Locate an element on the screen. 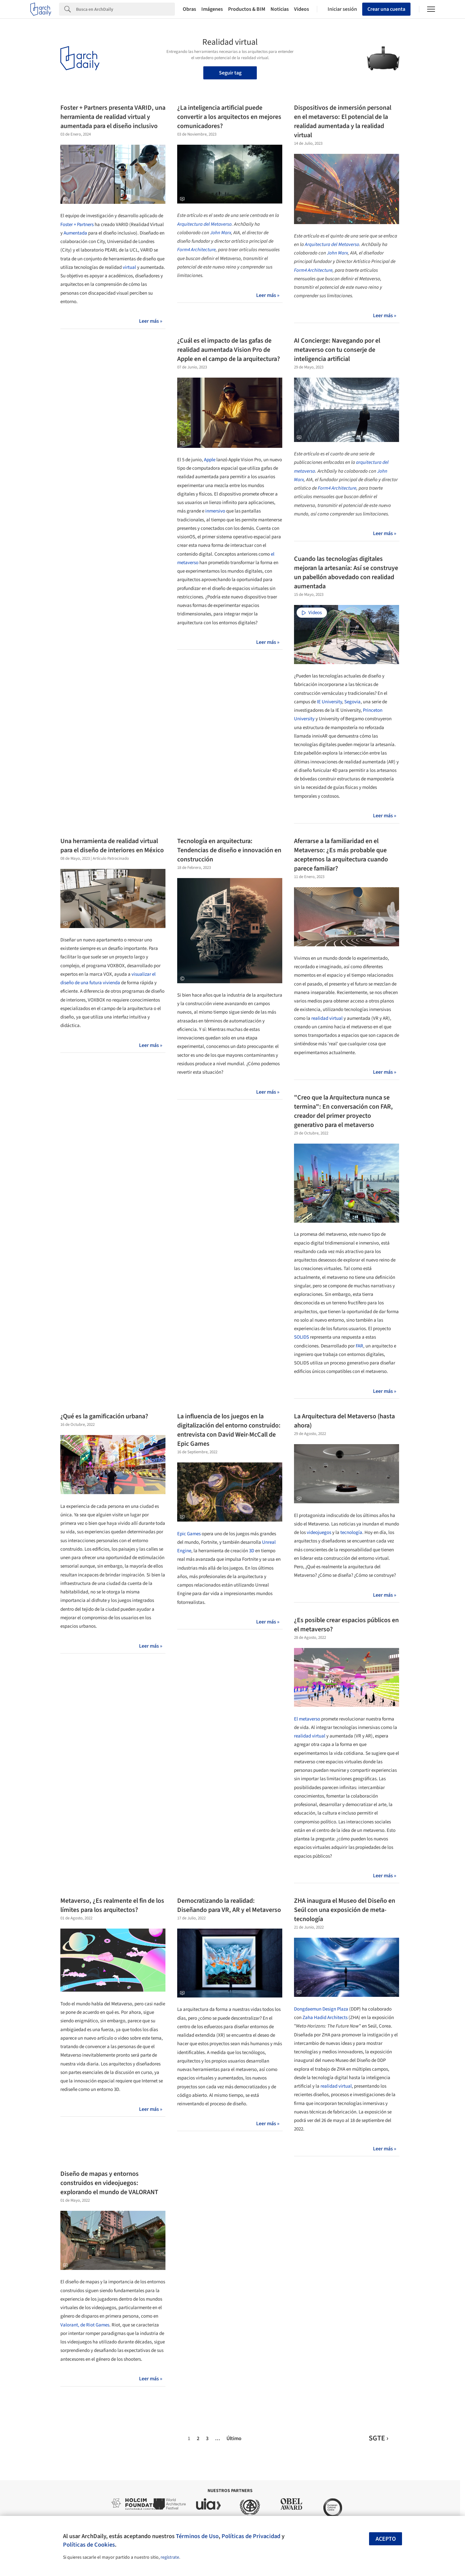 The width and height of the screenshot is (465, 2576). El metaverso is located at coordinates (307, 1719).